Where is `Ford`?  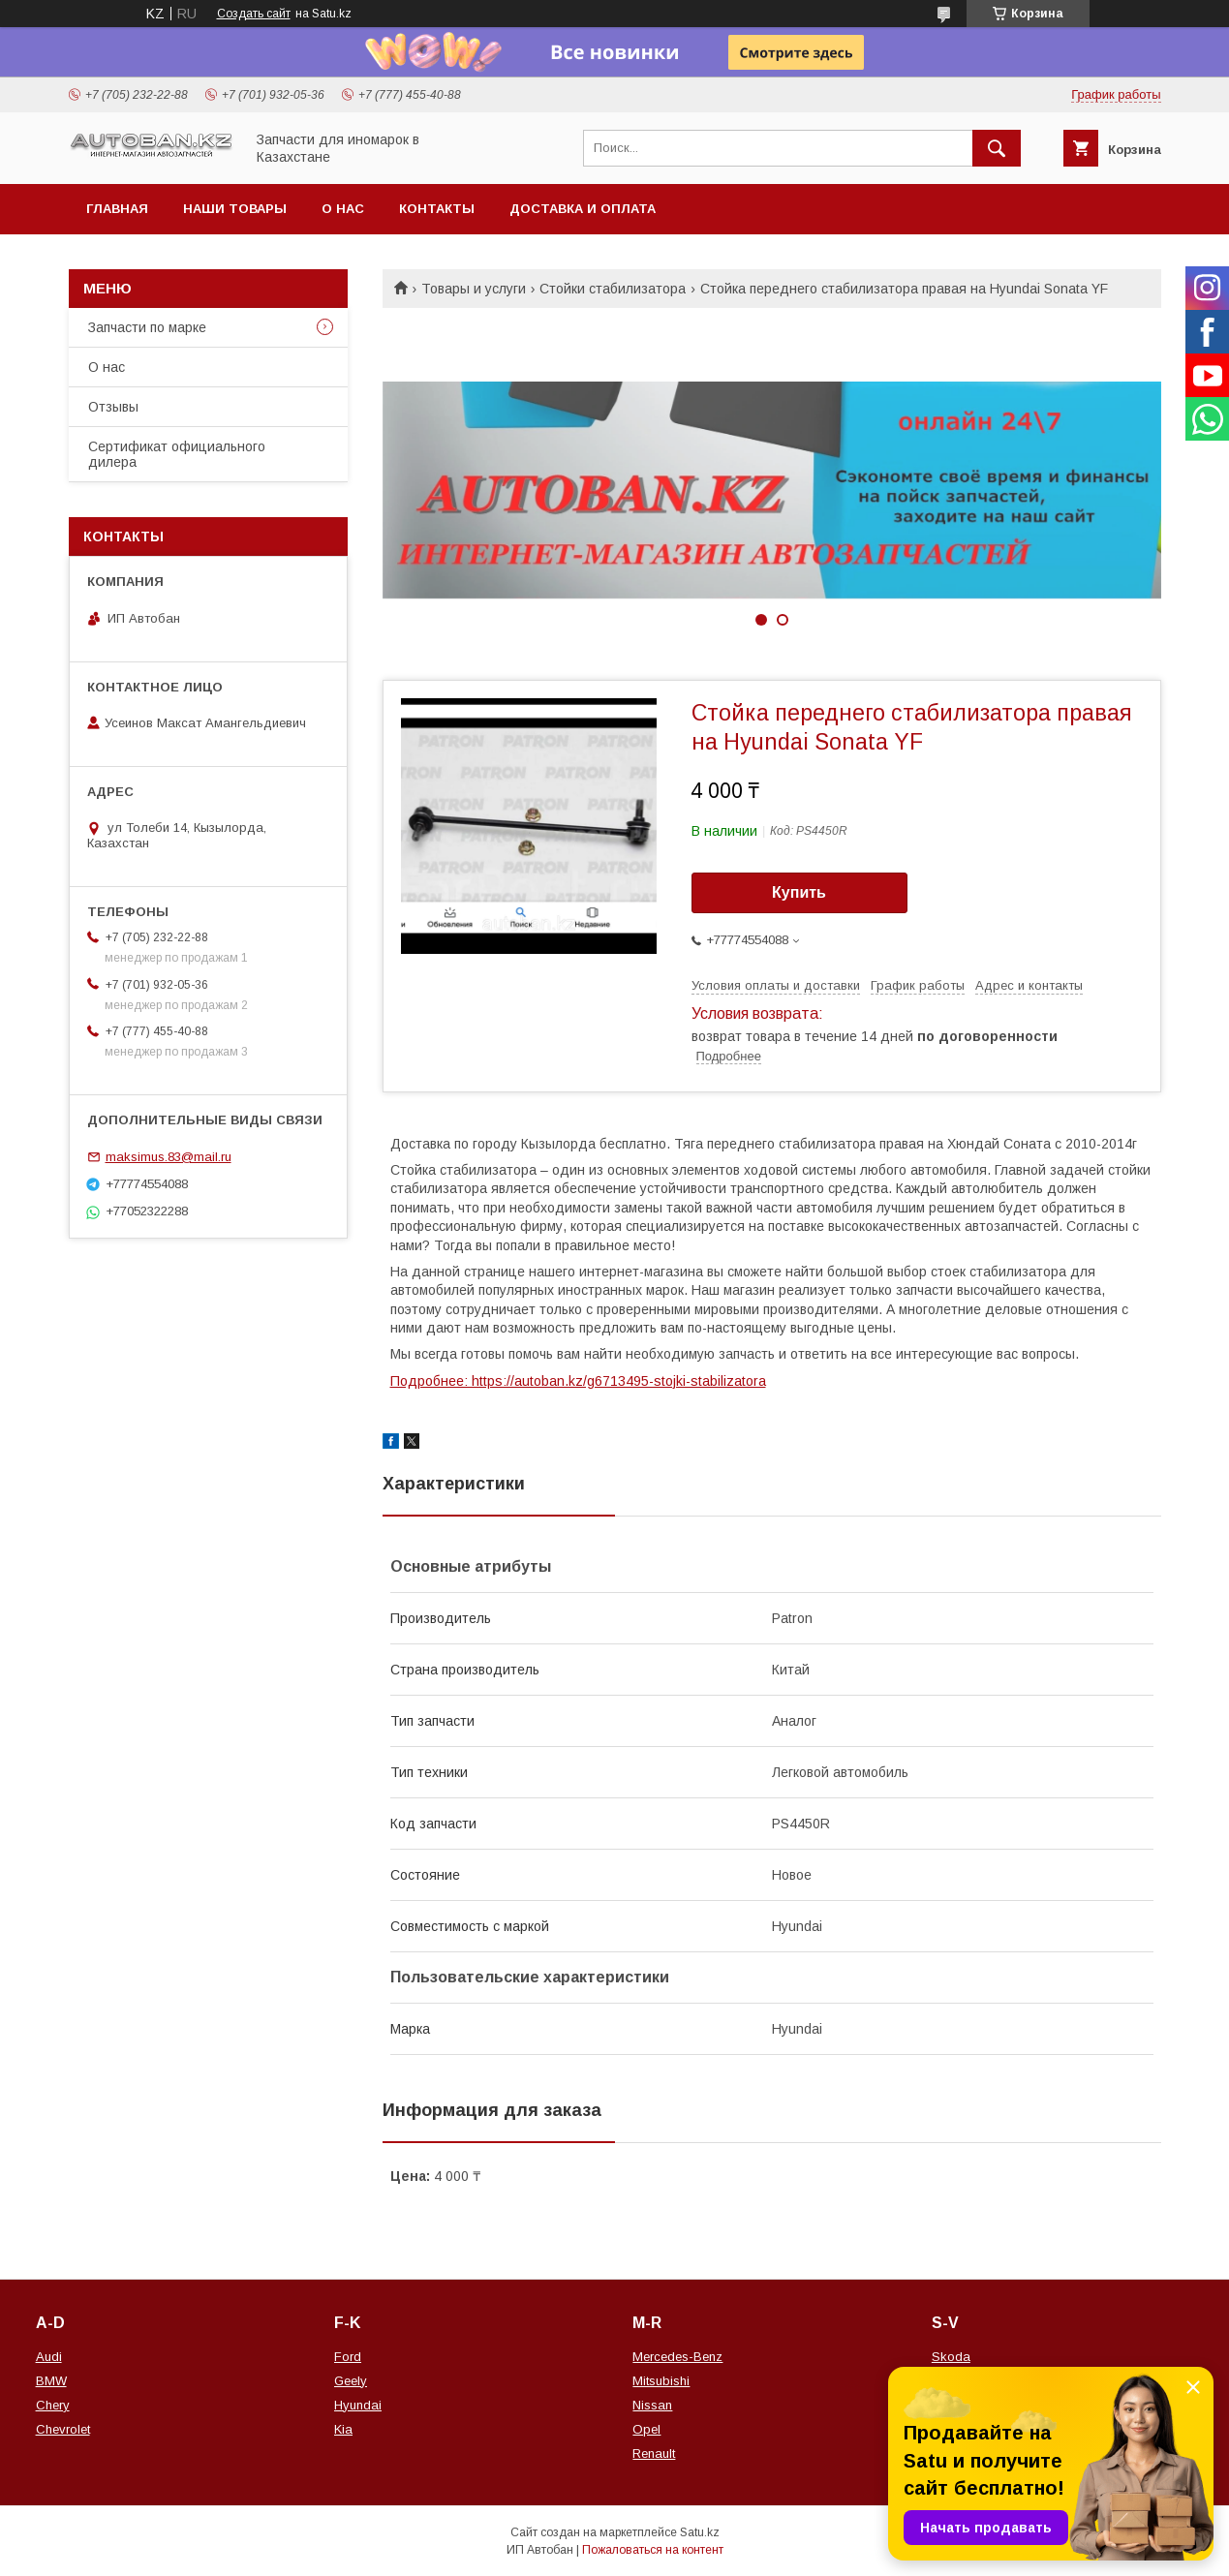
Ford is located at coordinates (347, 2356).